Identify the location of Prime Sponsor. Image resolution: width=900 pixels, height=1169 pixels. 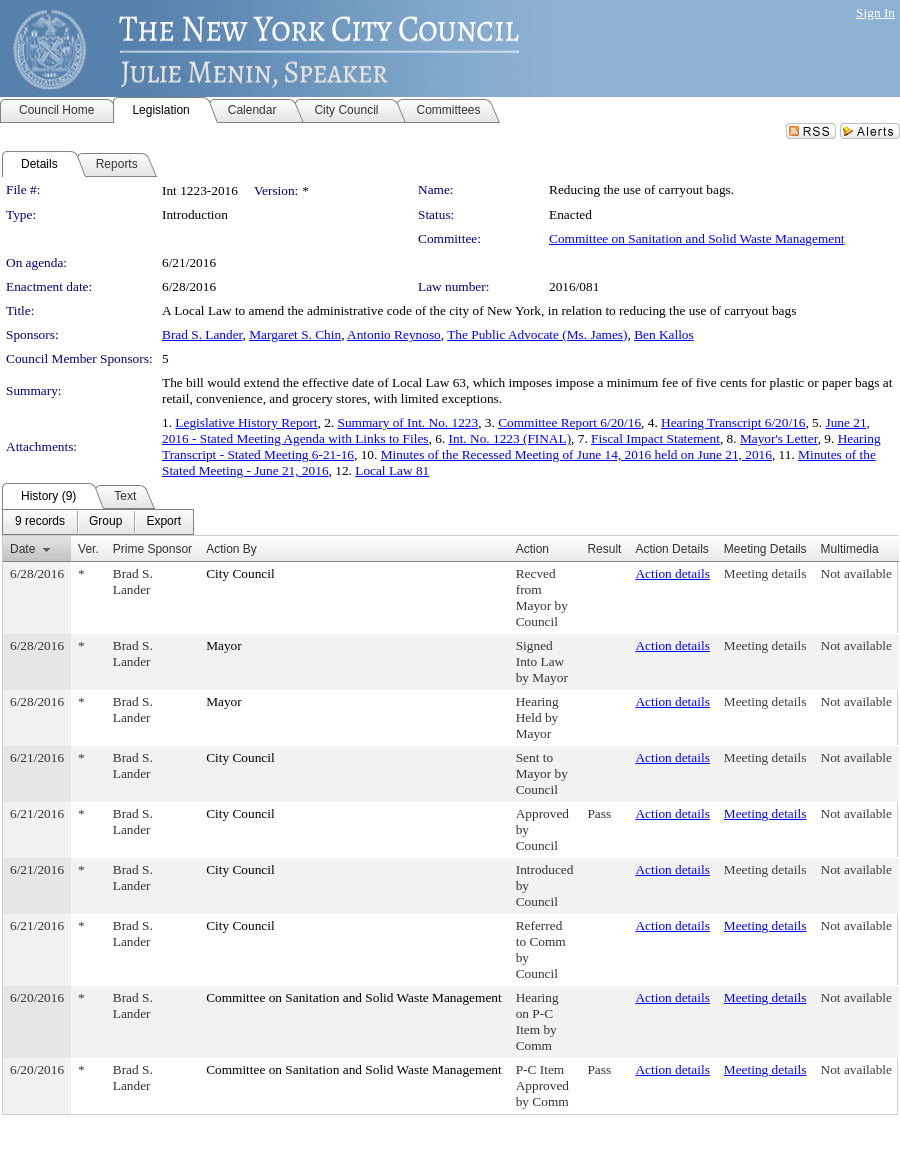
(152, 549).